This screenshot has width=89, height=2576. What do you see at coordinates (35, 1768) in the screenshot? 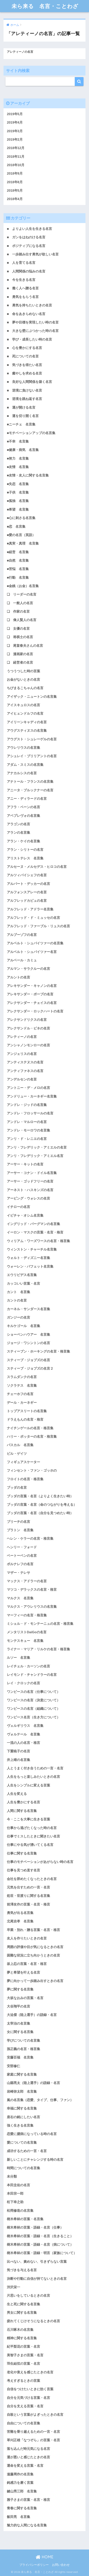
I see `人とうまく付き合うための一言・名言` at bounding box center [35, 1768].